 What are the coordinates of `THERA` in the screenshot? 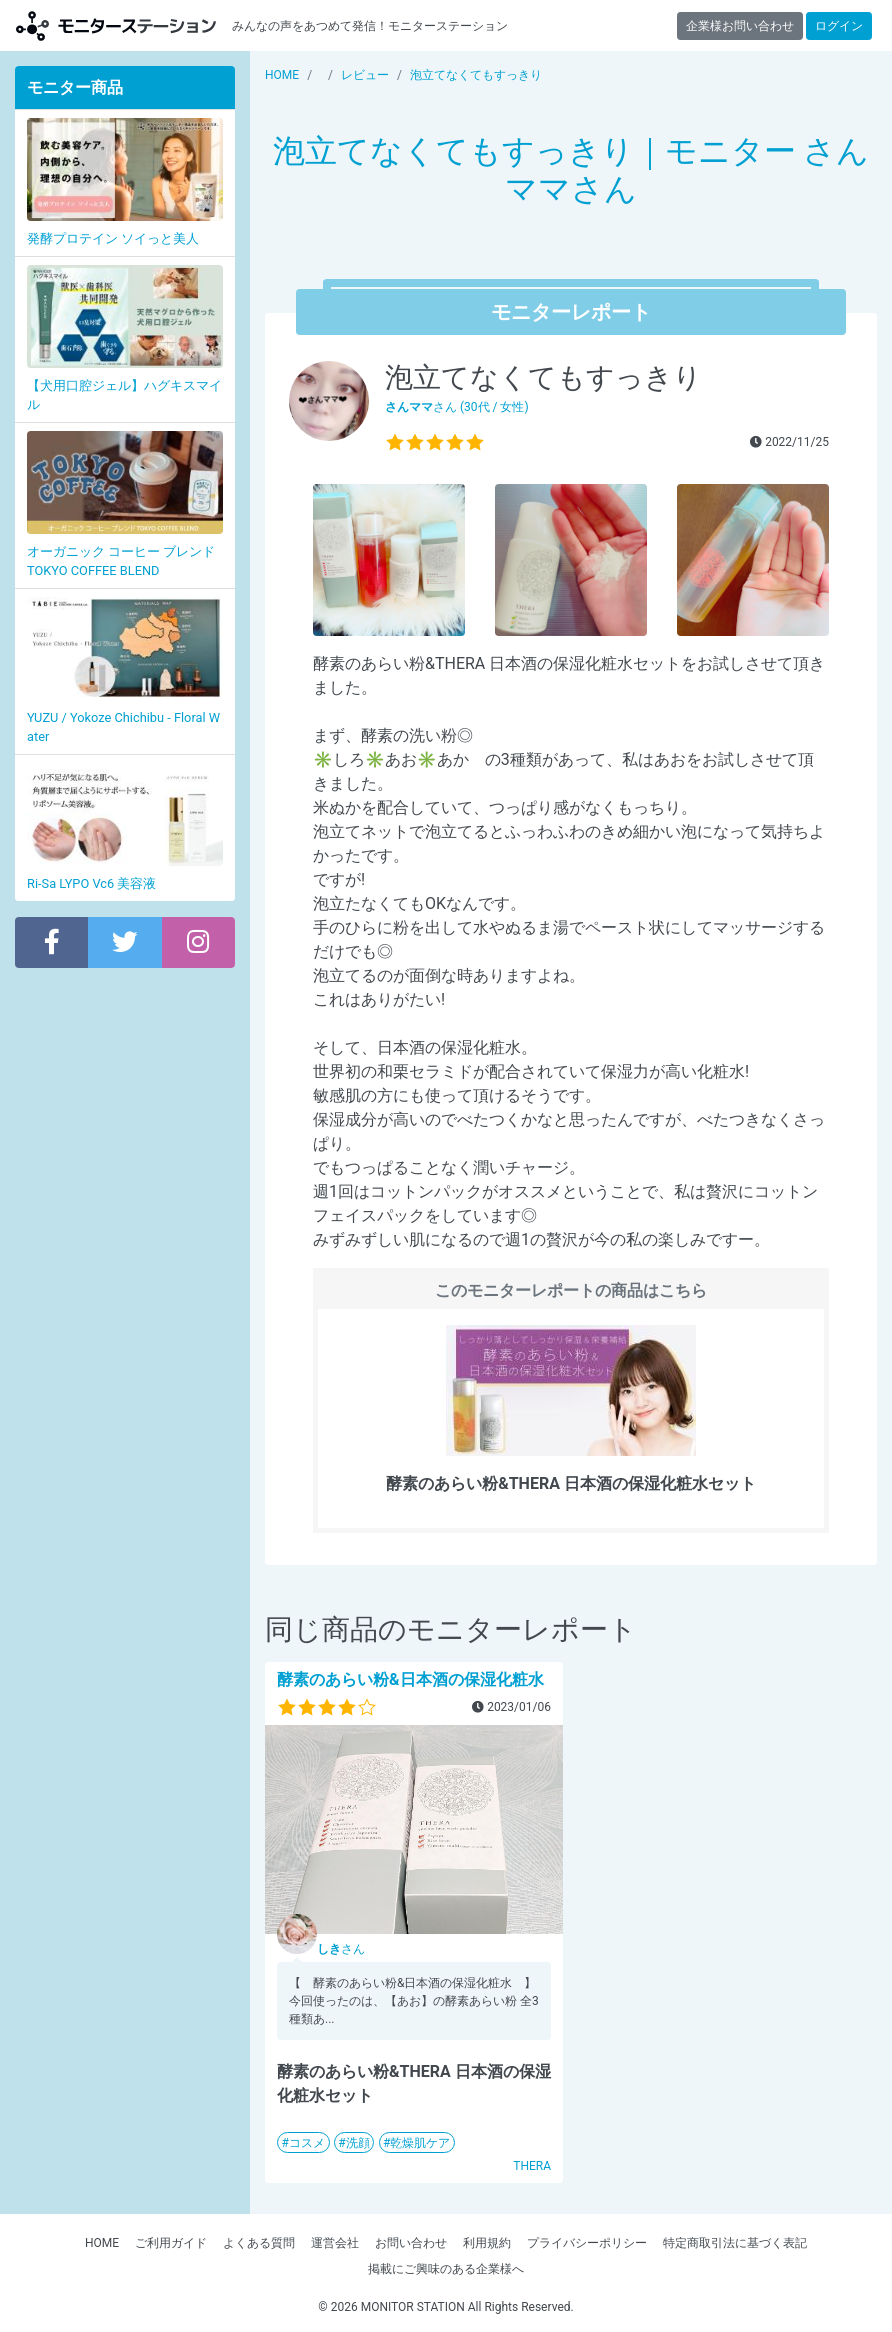 It's located at (532, 2166).